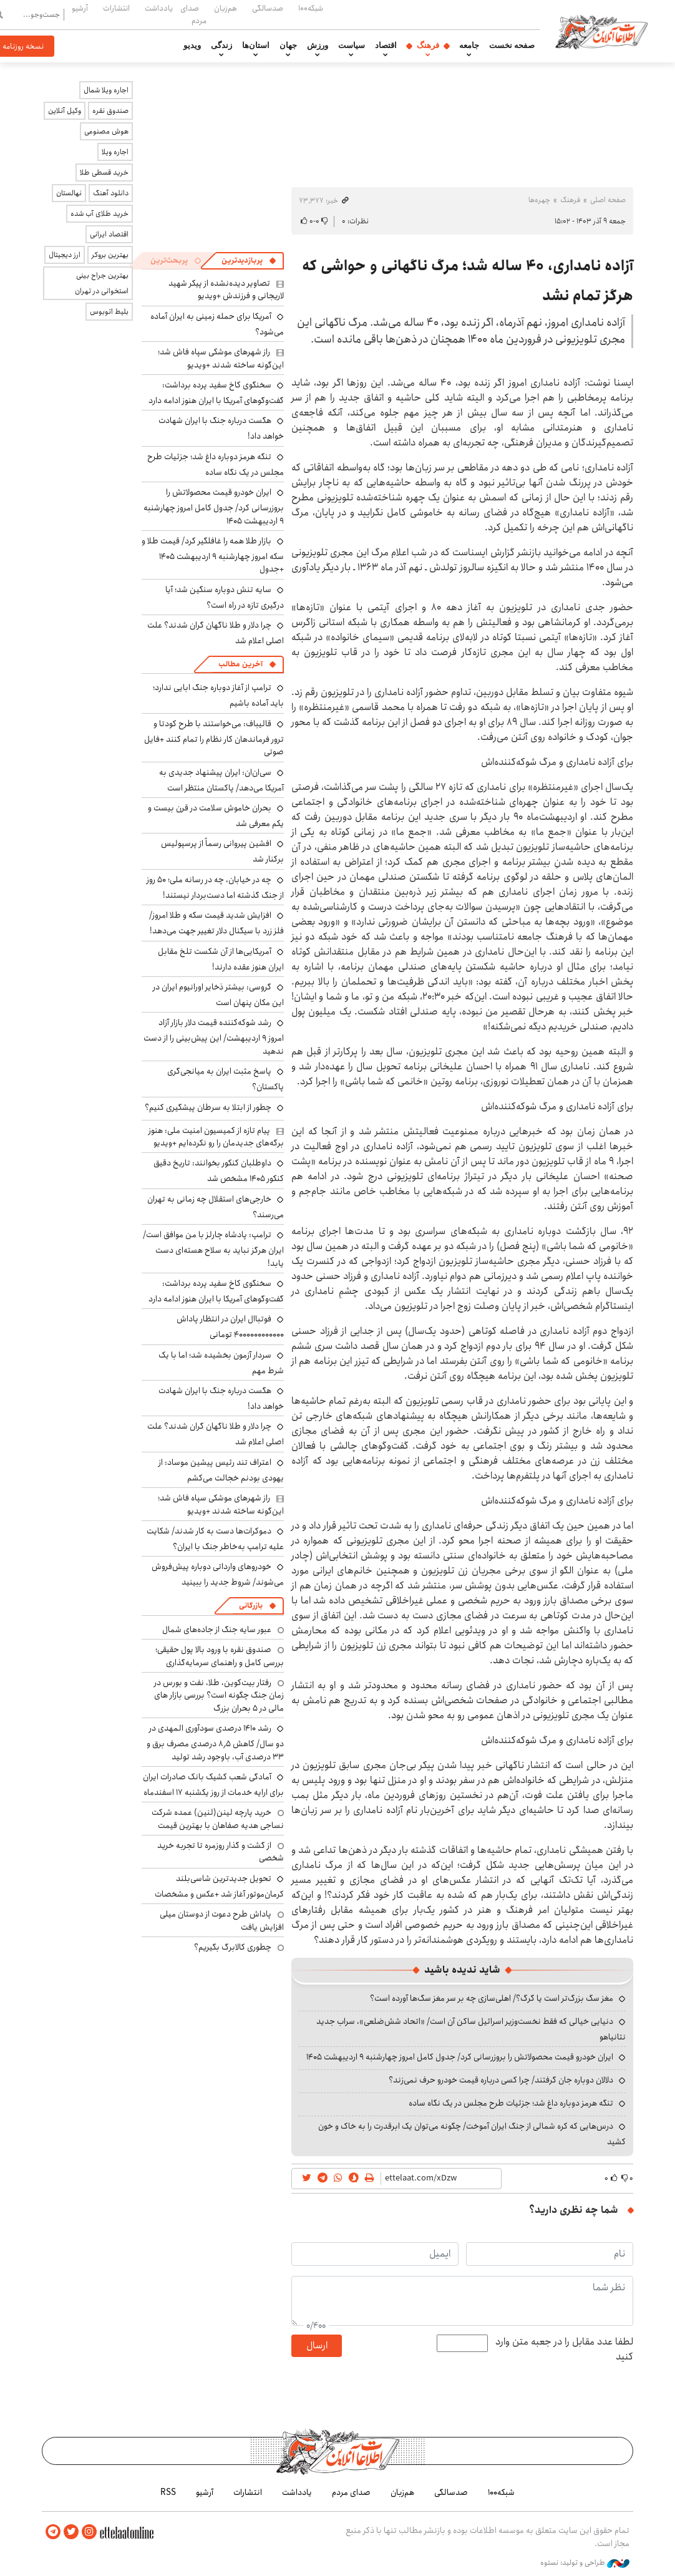 The width and height of the screenshot is (675, 2576). Describe the element at coordinates (213, 1784) in the screenshot. I see `آمادگی شعب کشیک بانک صادرات ایران برای ارایه خدمات از روز یکشنبه ۱۷ اسفندماه` at that location.